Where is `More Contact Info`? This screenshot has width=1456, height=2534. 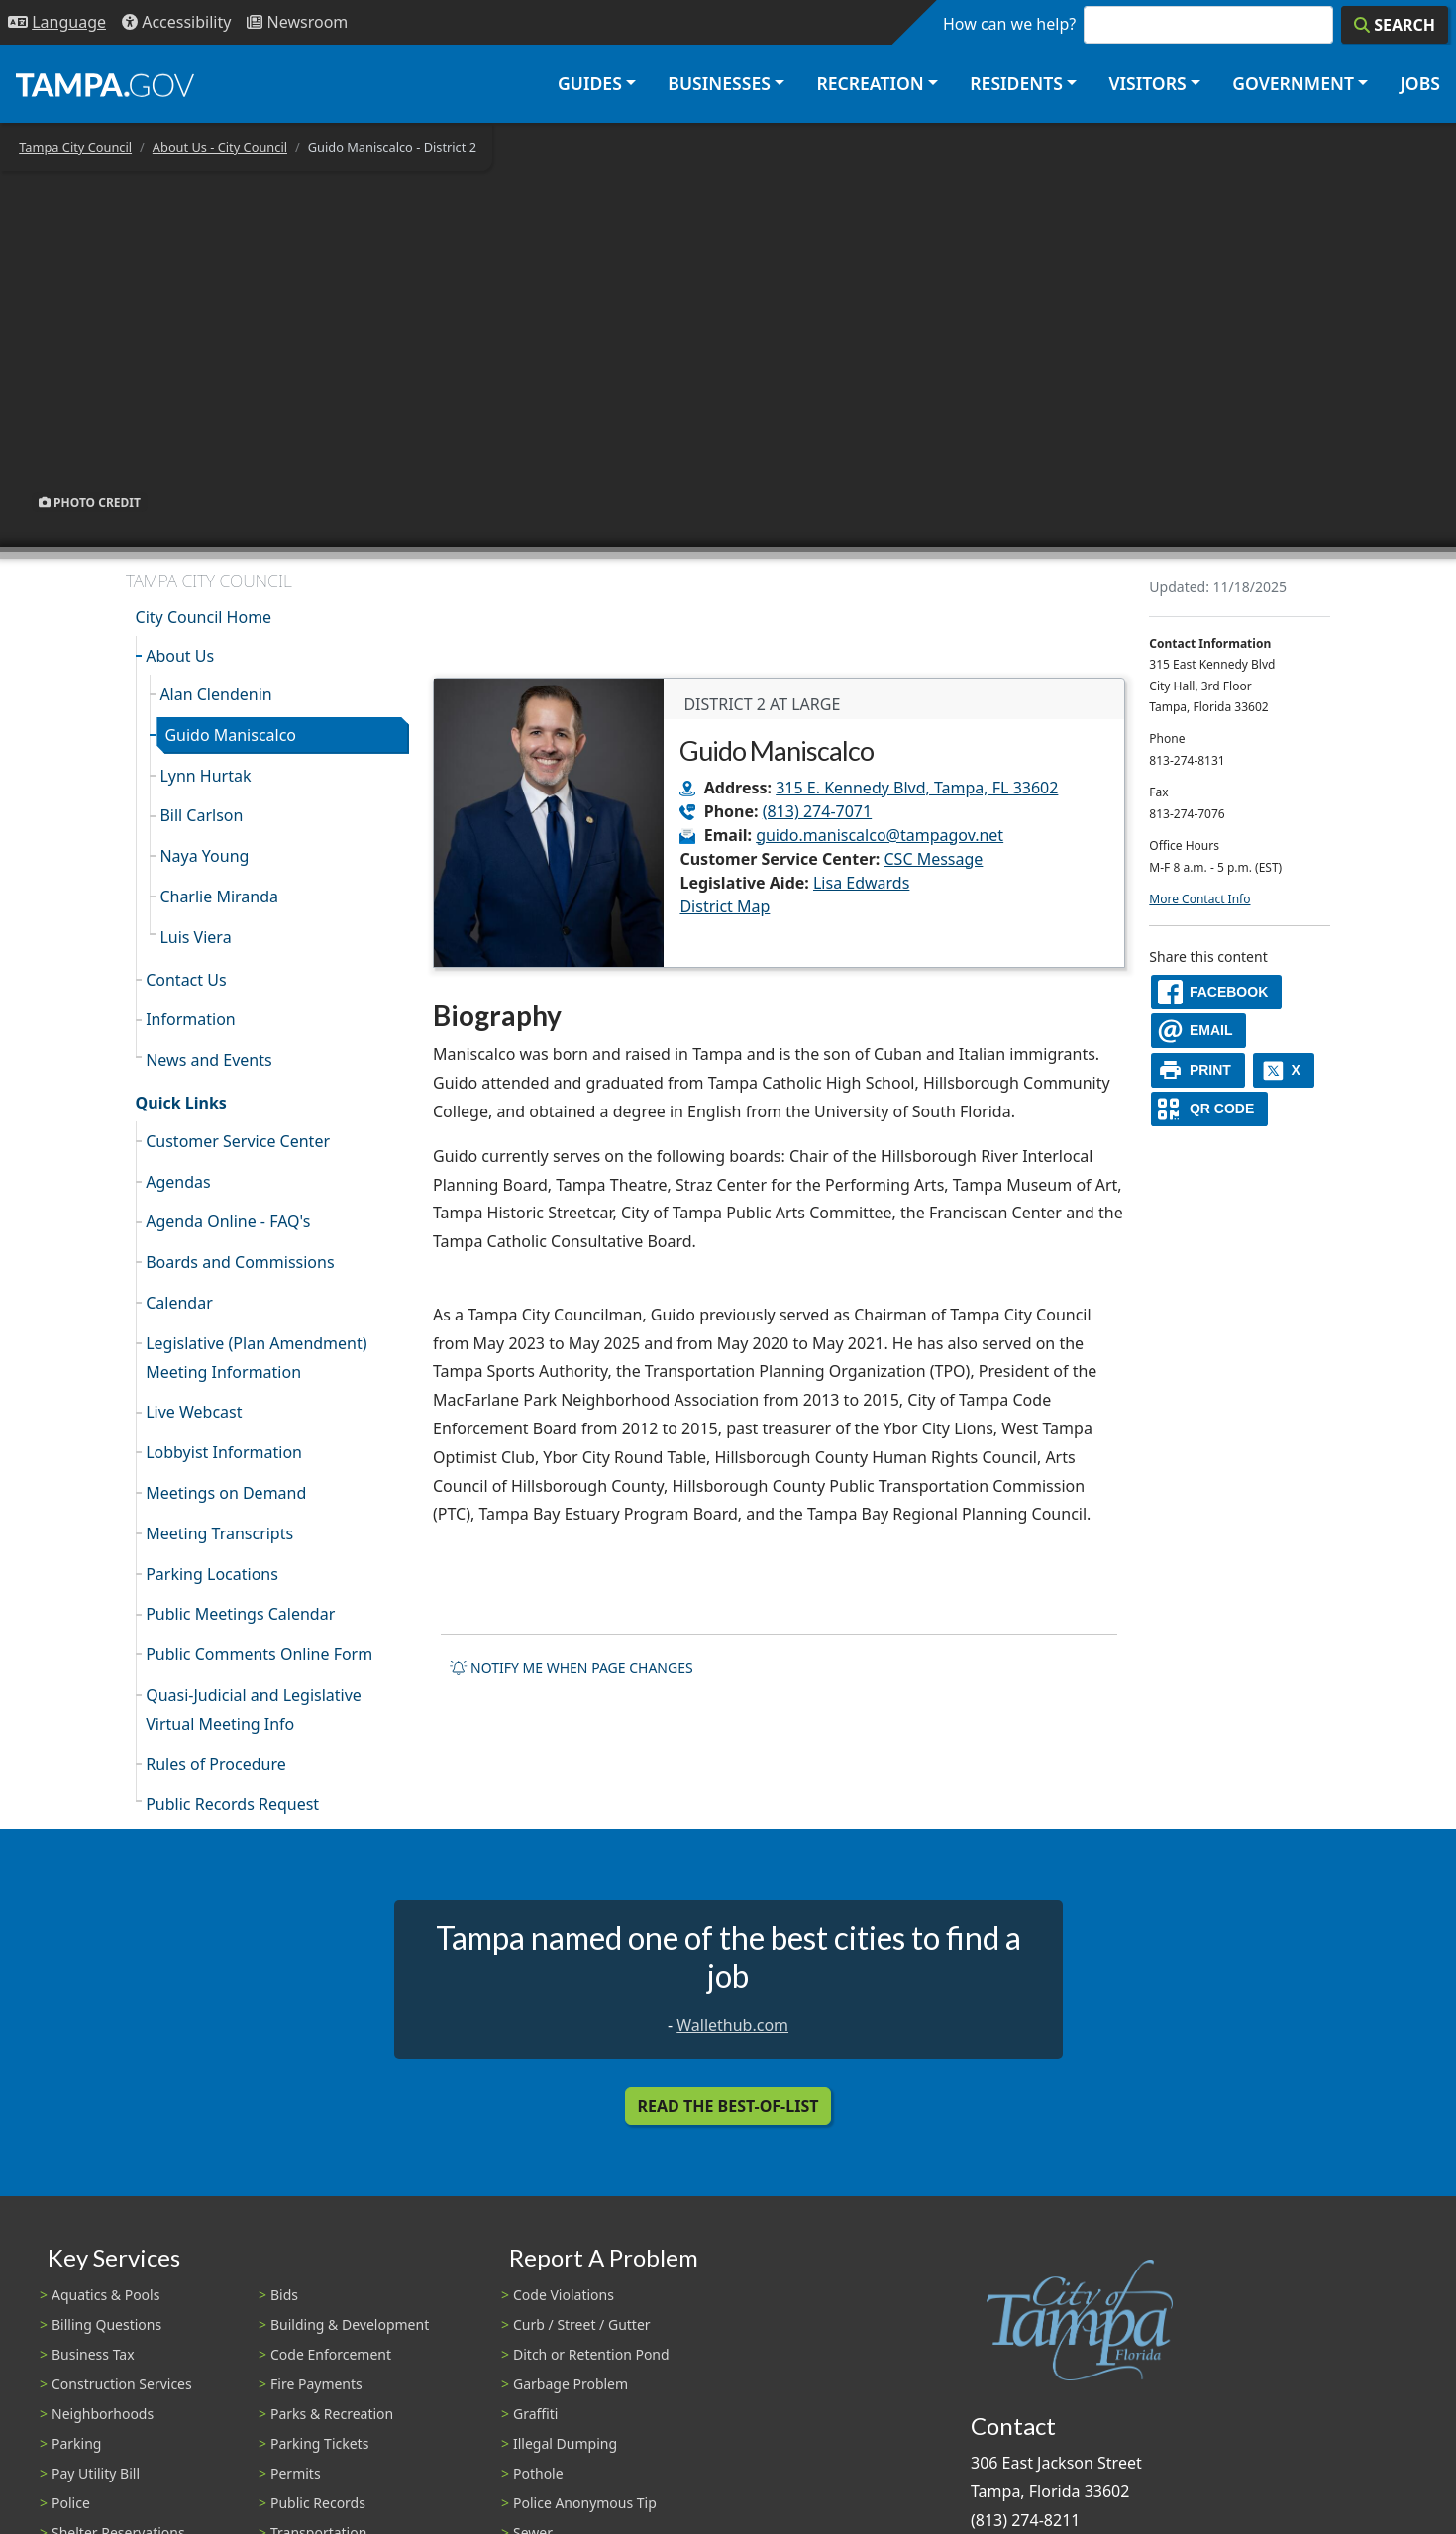 More Contact Info is located at coordinates (1199, 899).